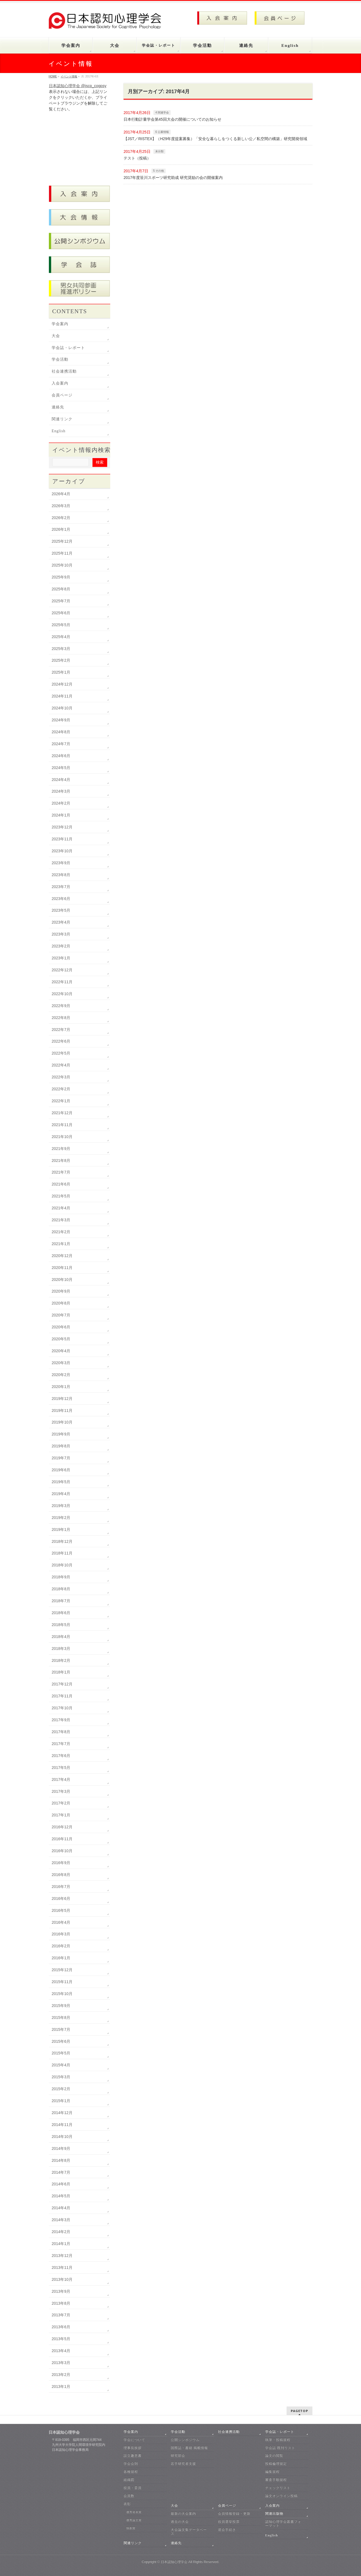  What do you see at coordinates (68, 348) in the screenshot?
I see `学会誌・レポート` at bounding box center [68, 348].